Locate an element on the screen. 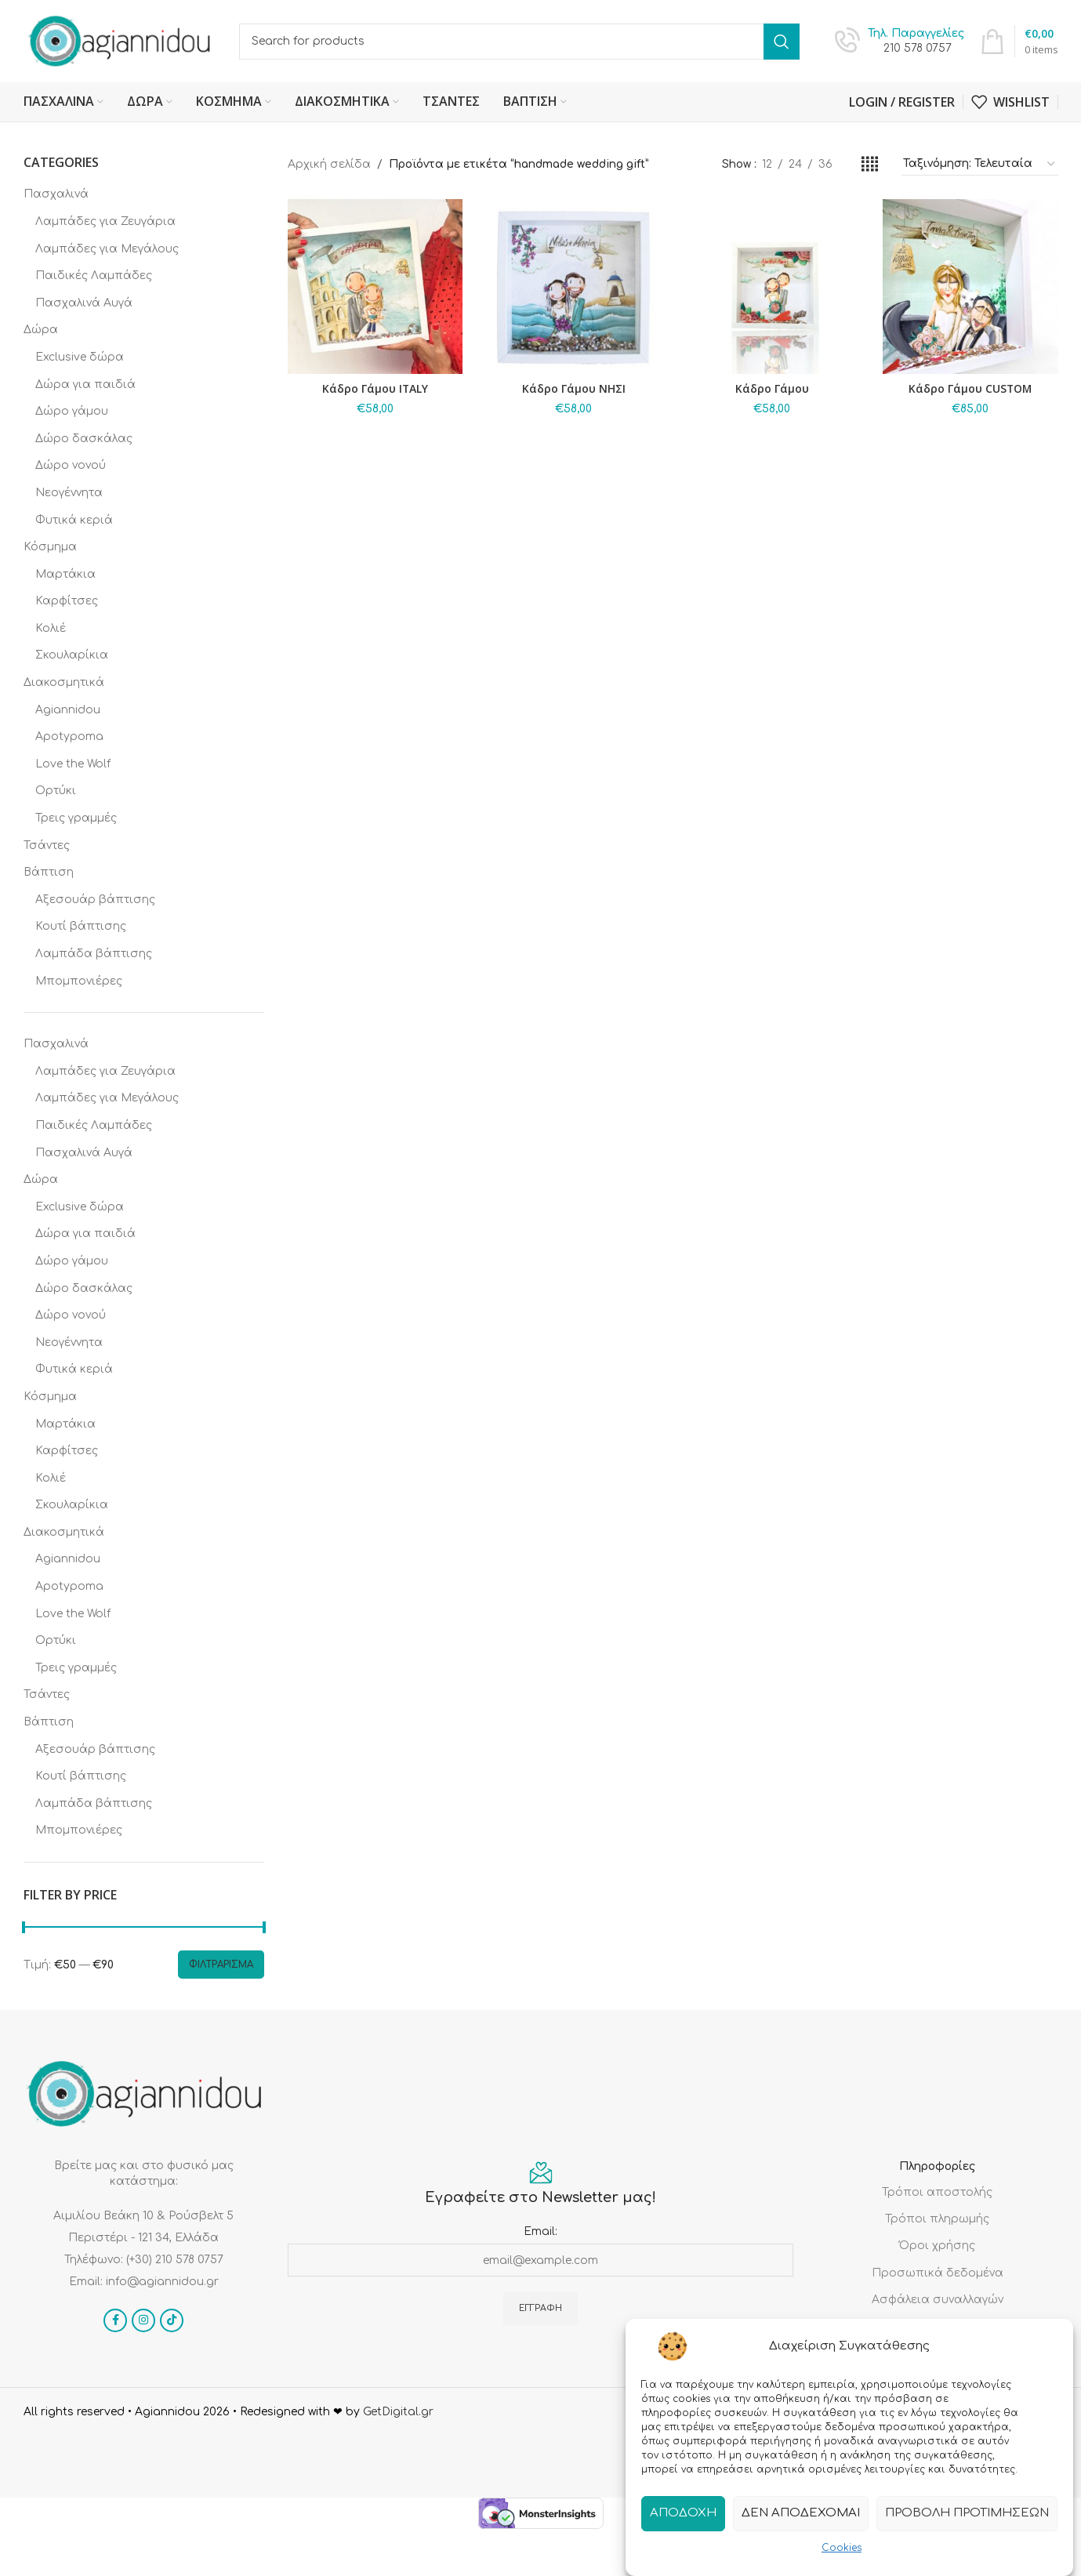 This screenshot has width=1081, height=2576. Exclusive δώρα is located at coordinates (79, 357).